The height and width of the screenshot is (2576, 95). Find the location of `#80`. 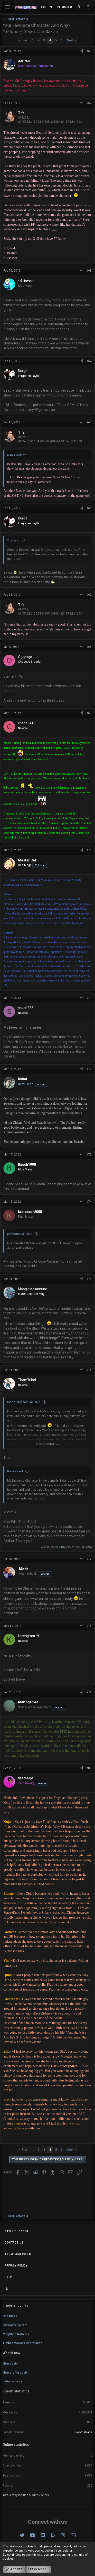

#80 is located at coordinates (89, 1768).